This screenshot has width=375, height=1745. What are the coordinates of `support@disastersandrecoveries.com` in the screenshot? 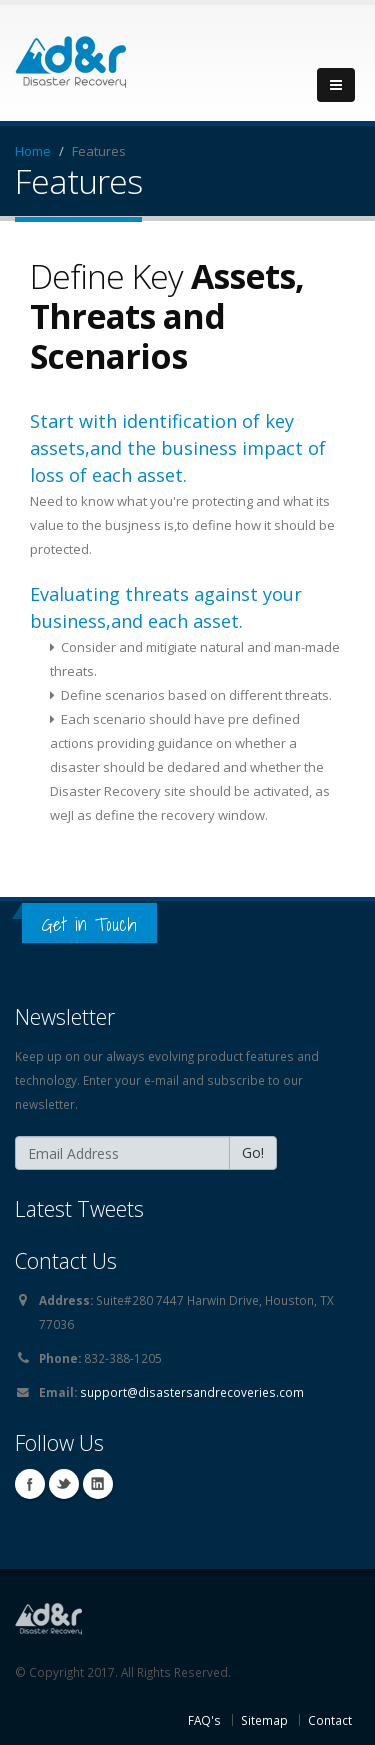 It's located at (192, 1392).